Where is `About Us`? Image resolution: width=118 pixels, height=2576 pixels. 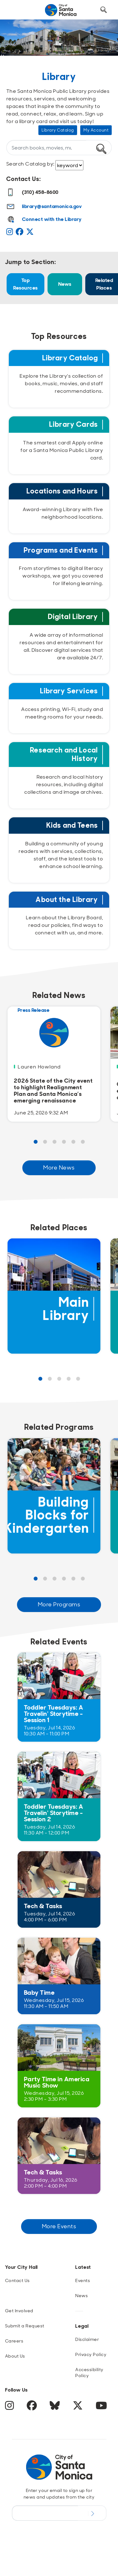
About Us is located at coordinates (15, 2356).